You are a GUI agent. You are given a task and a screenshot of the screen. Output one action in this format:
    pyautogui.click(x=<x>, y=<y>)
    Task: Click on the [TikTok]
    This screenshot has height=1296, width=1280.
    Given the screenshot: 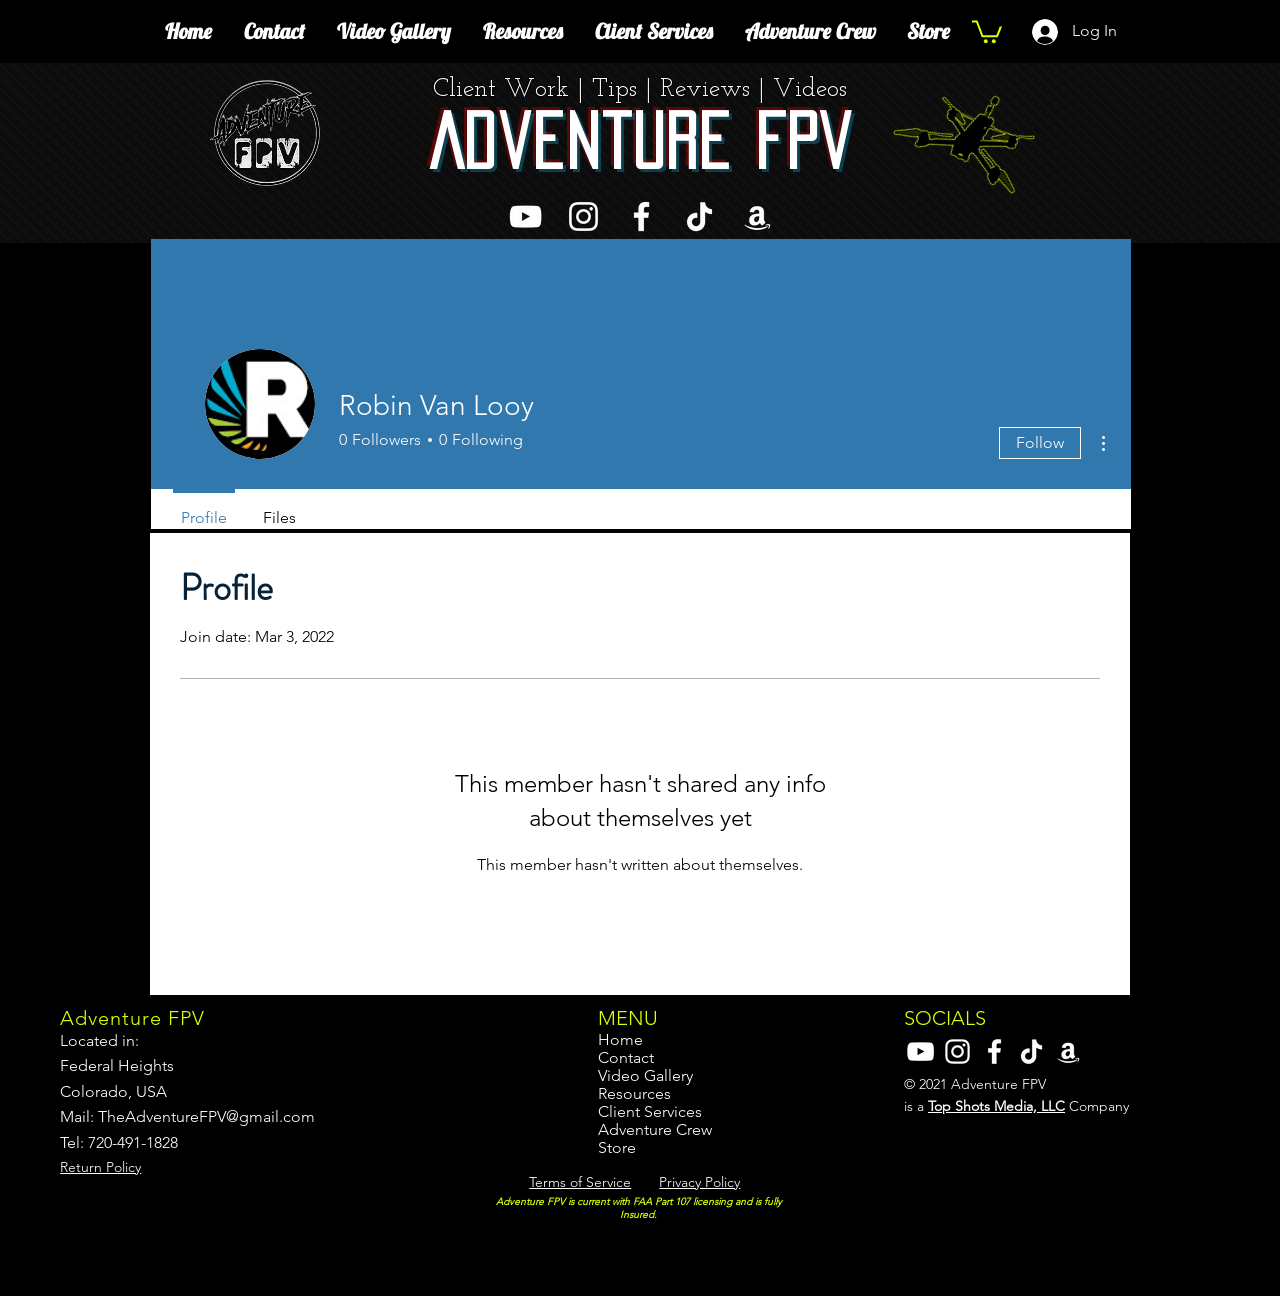 What is the action you would take?
    pyautogui.click(x=699, y=216)
    